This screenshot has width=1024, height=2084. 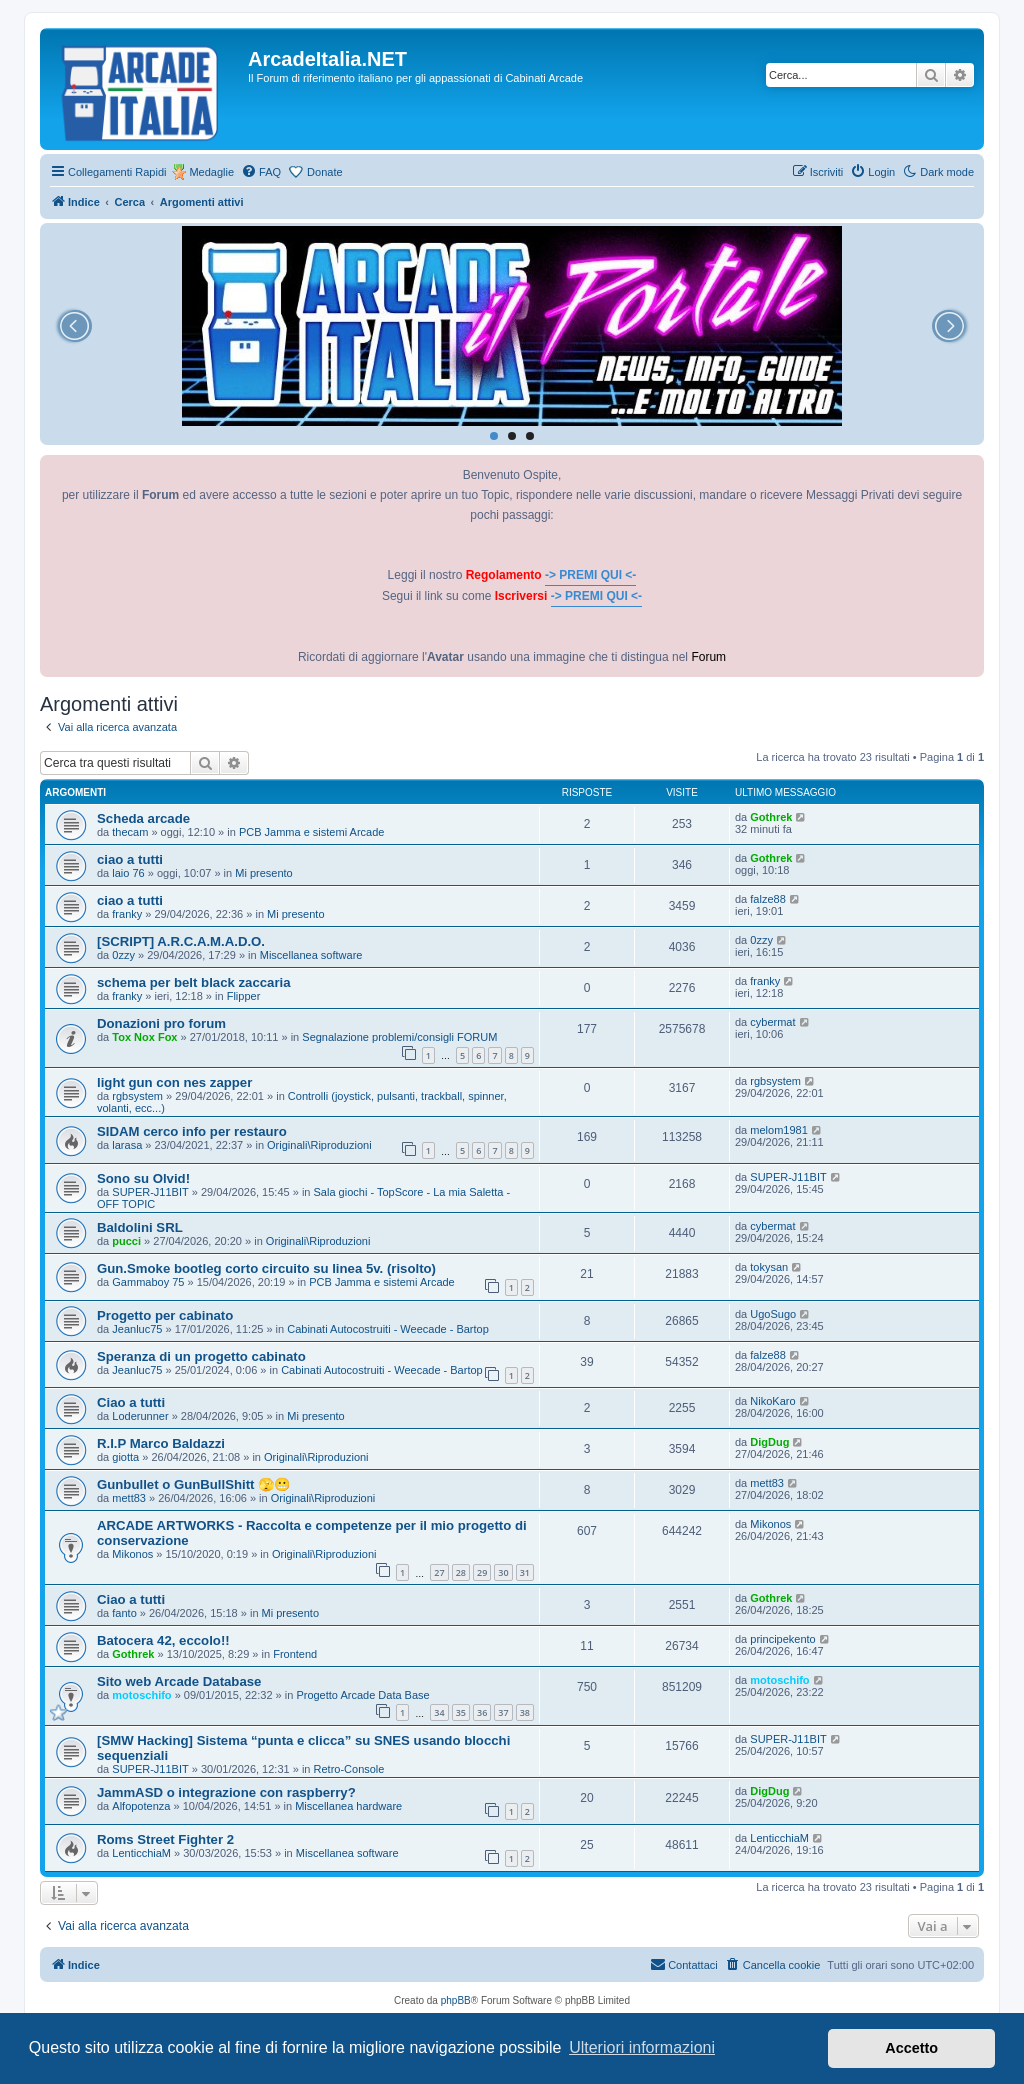 What do you see at coordinates (137, 1096) in the screenshot?
I see `rgbsystem` at bounding box center [137, 1096].